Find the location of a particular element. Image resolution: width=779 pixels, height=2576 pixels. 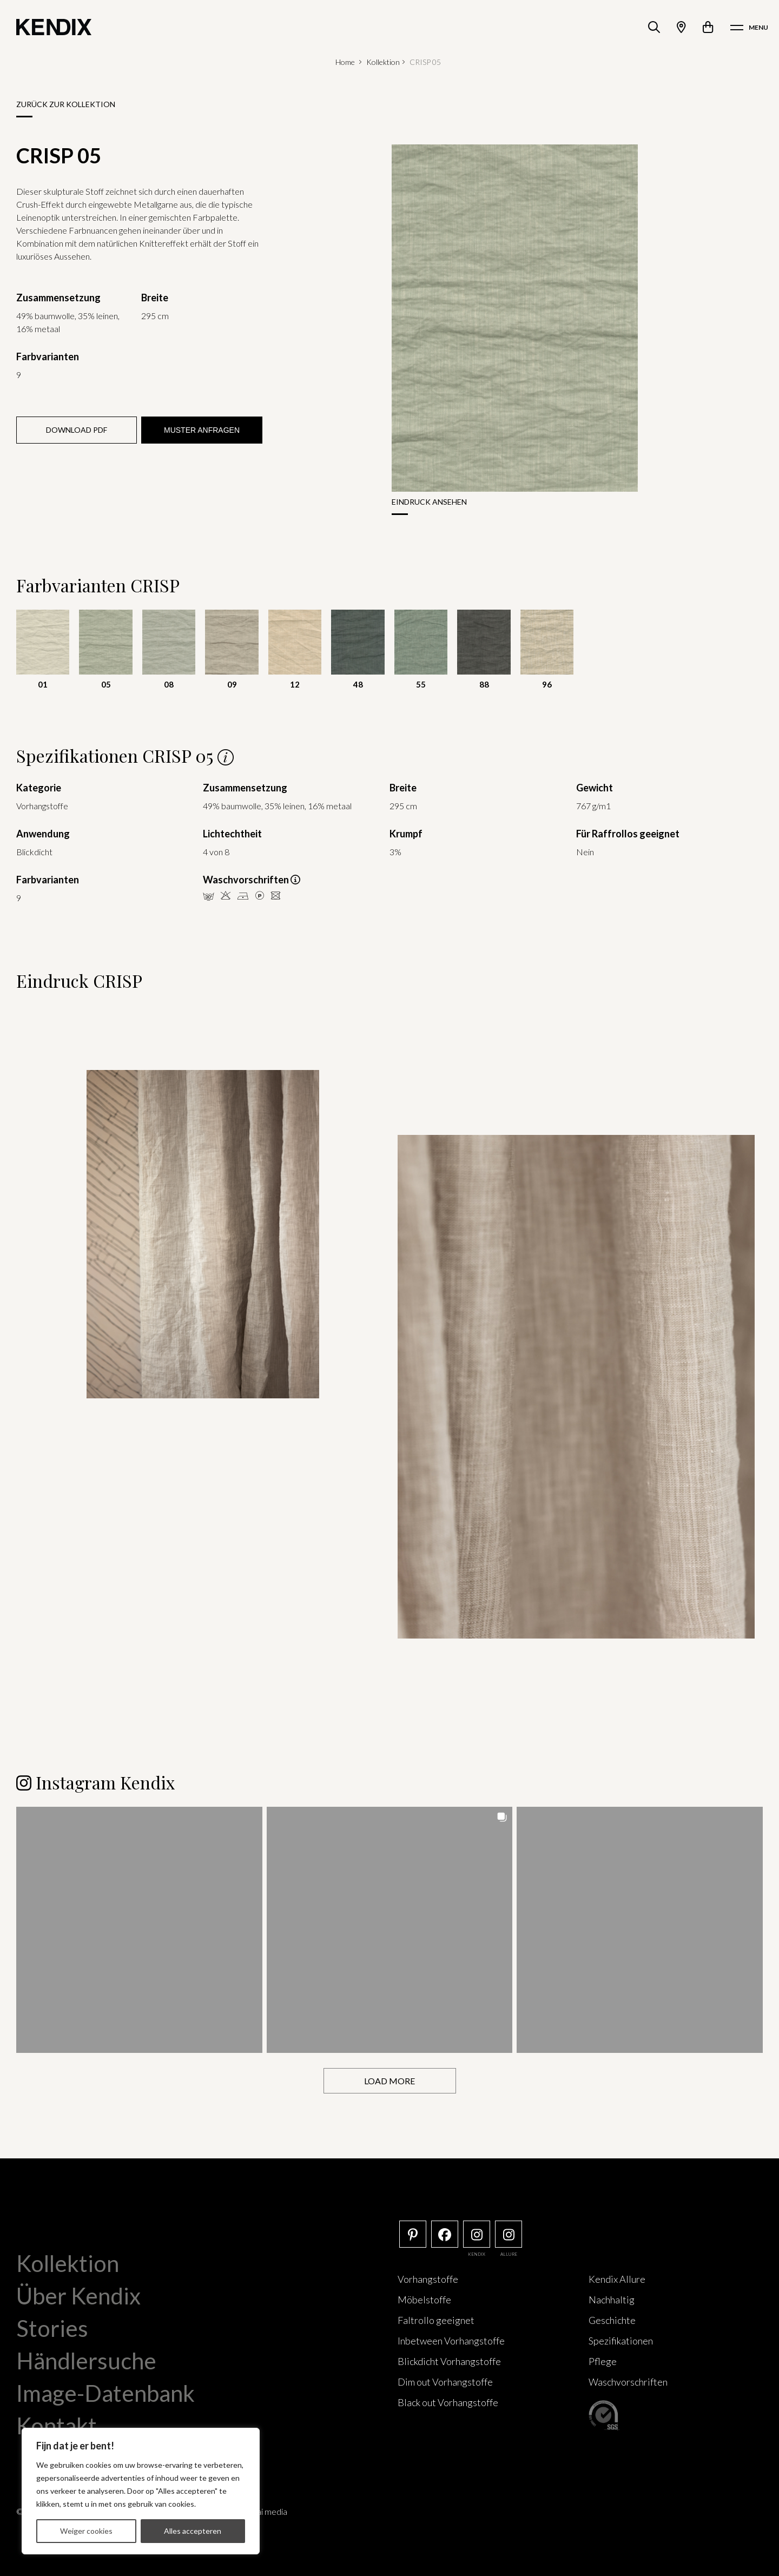

Blickdicht Vorhangstoffe is located at coordinates (449, 2361).